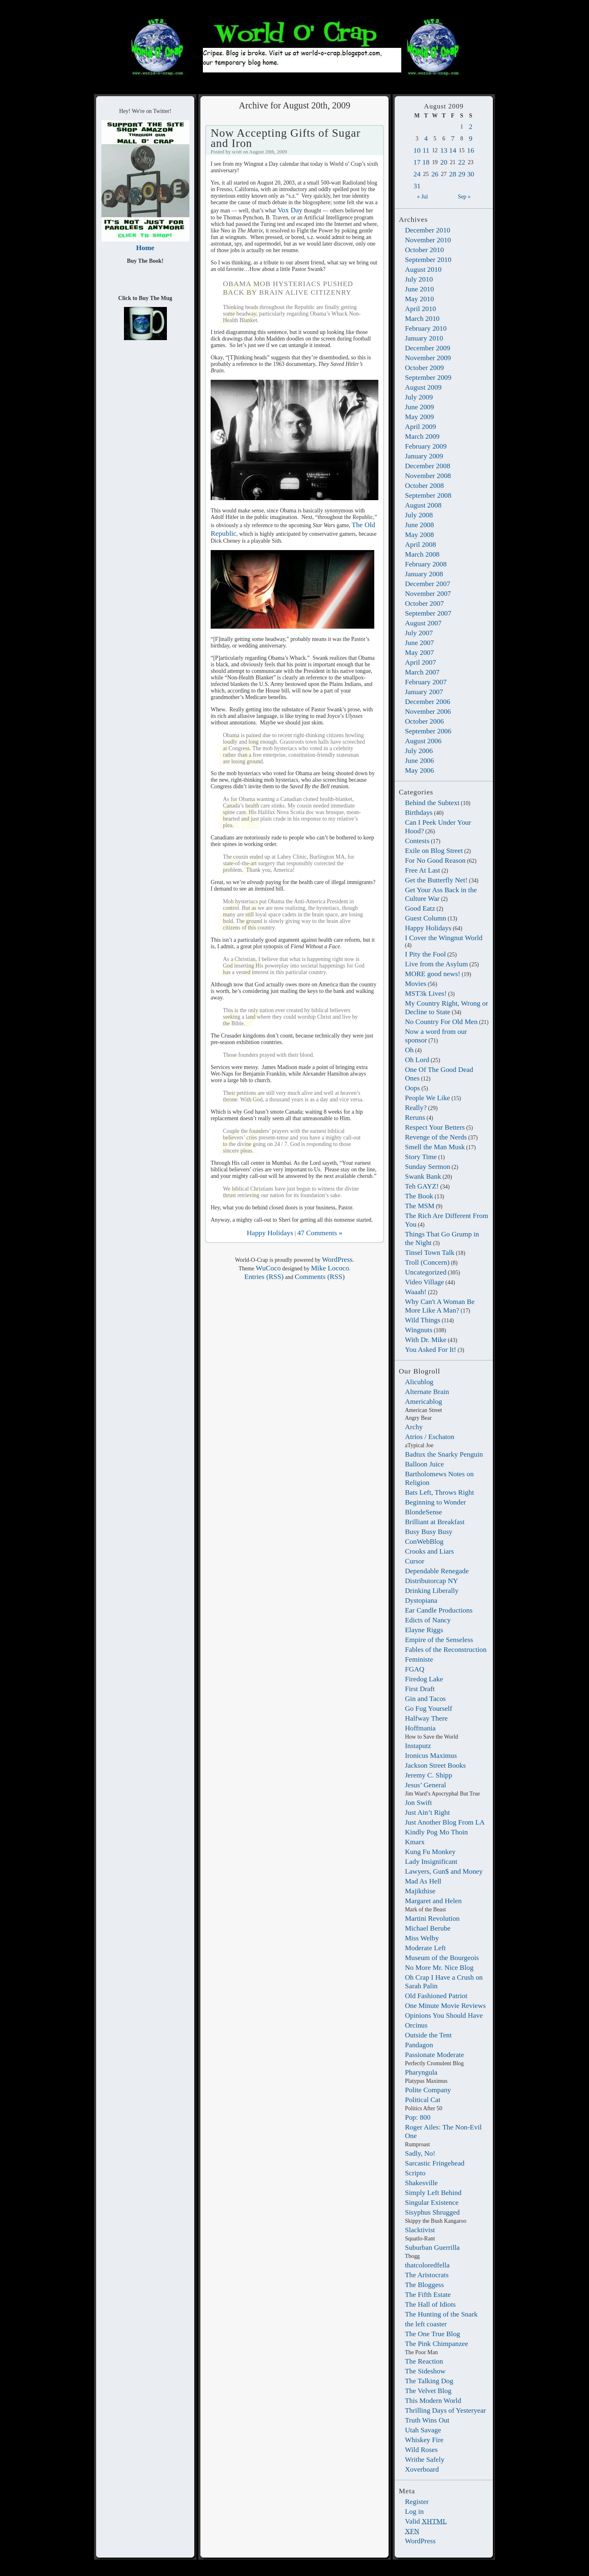 The height and width of the screenshot is (2576, 589). What do you see at coordinates (435, 1522) in the screenshot?
I see `Brilliant at Breakfast` at bounding box center [435, 1522].